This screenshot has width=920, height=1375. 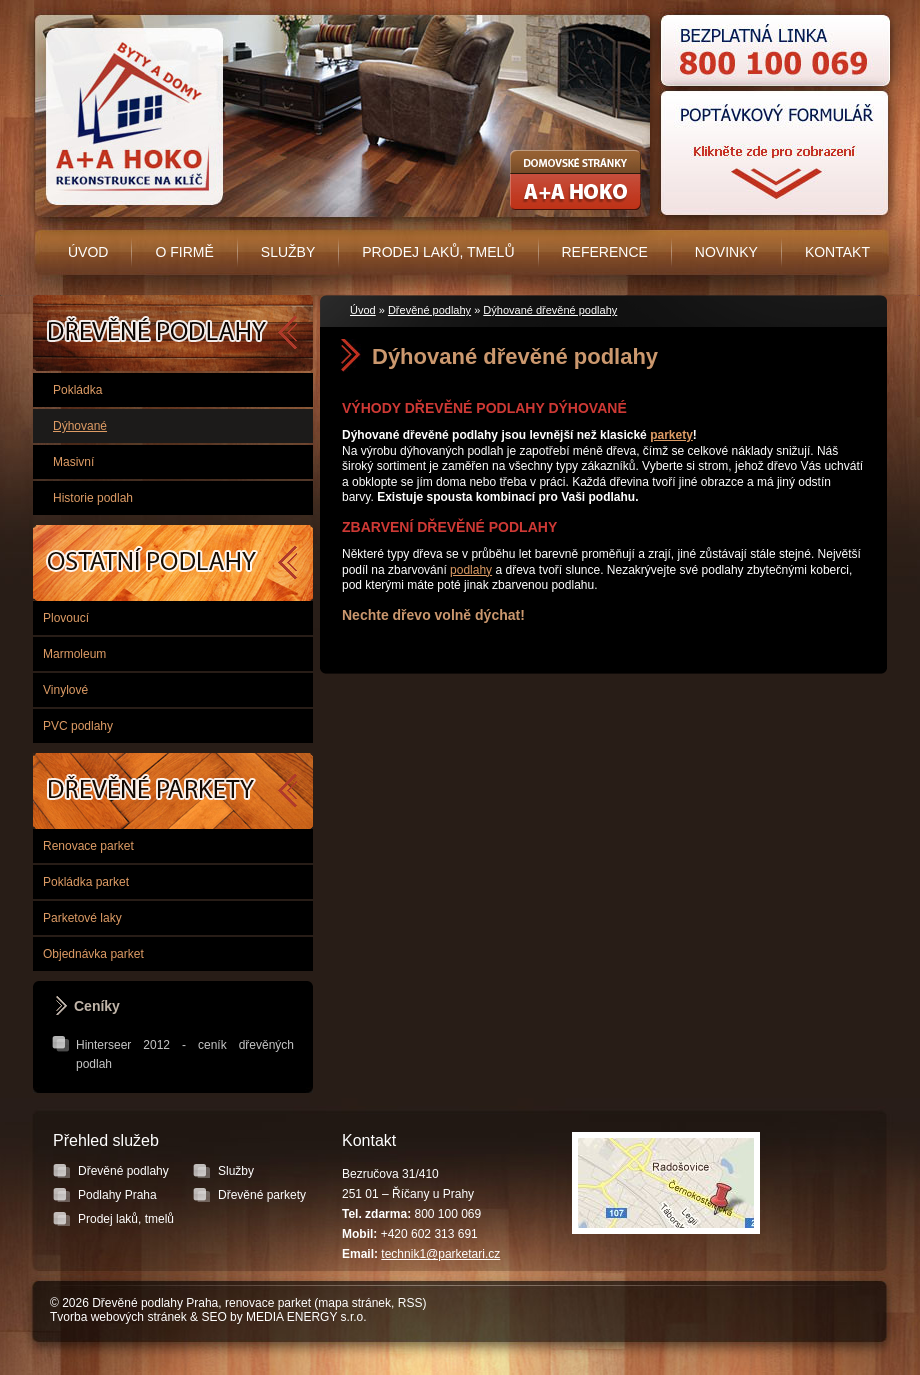 I want to click on Plovoucí, so click(x=66, y=618).